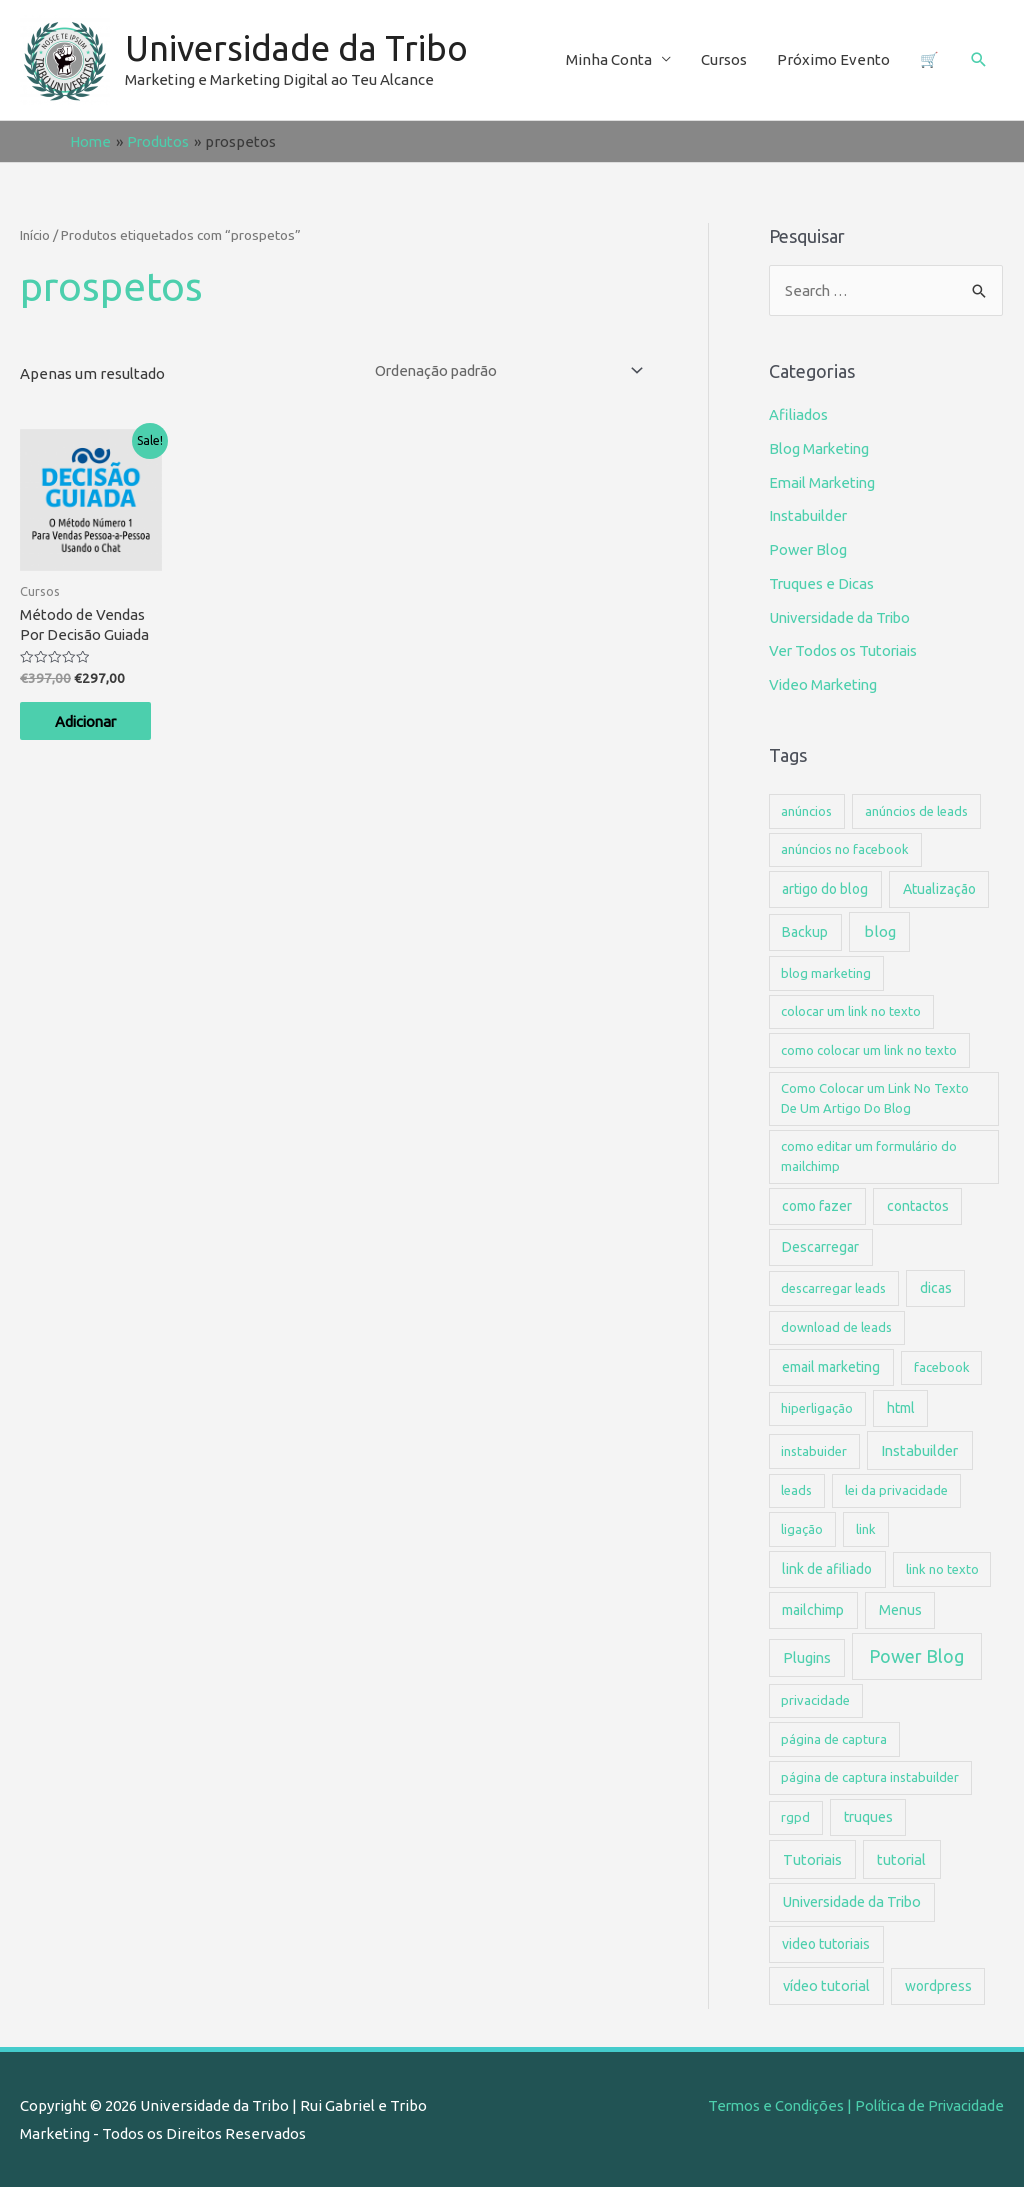  Describe the element at coordinates (809, 549) in the screenshot. I see `Power Blog` at that location.